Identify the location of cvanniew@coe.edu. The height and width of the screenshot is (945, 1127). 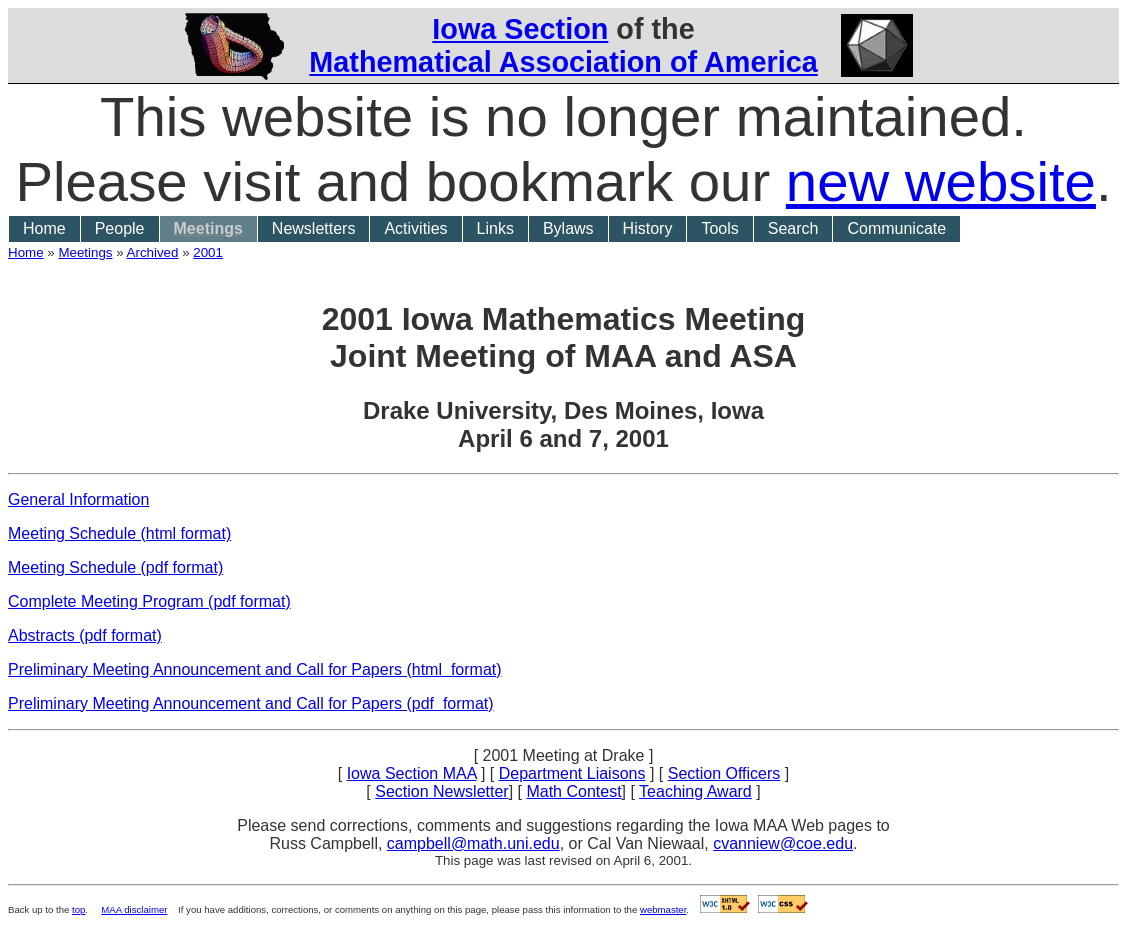
(783, 843).